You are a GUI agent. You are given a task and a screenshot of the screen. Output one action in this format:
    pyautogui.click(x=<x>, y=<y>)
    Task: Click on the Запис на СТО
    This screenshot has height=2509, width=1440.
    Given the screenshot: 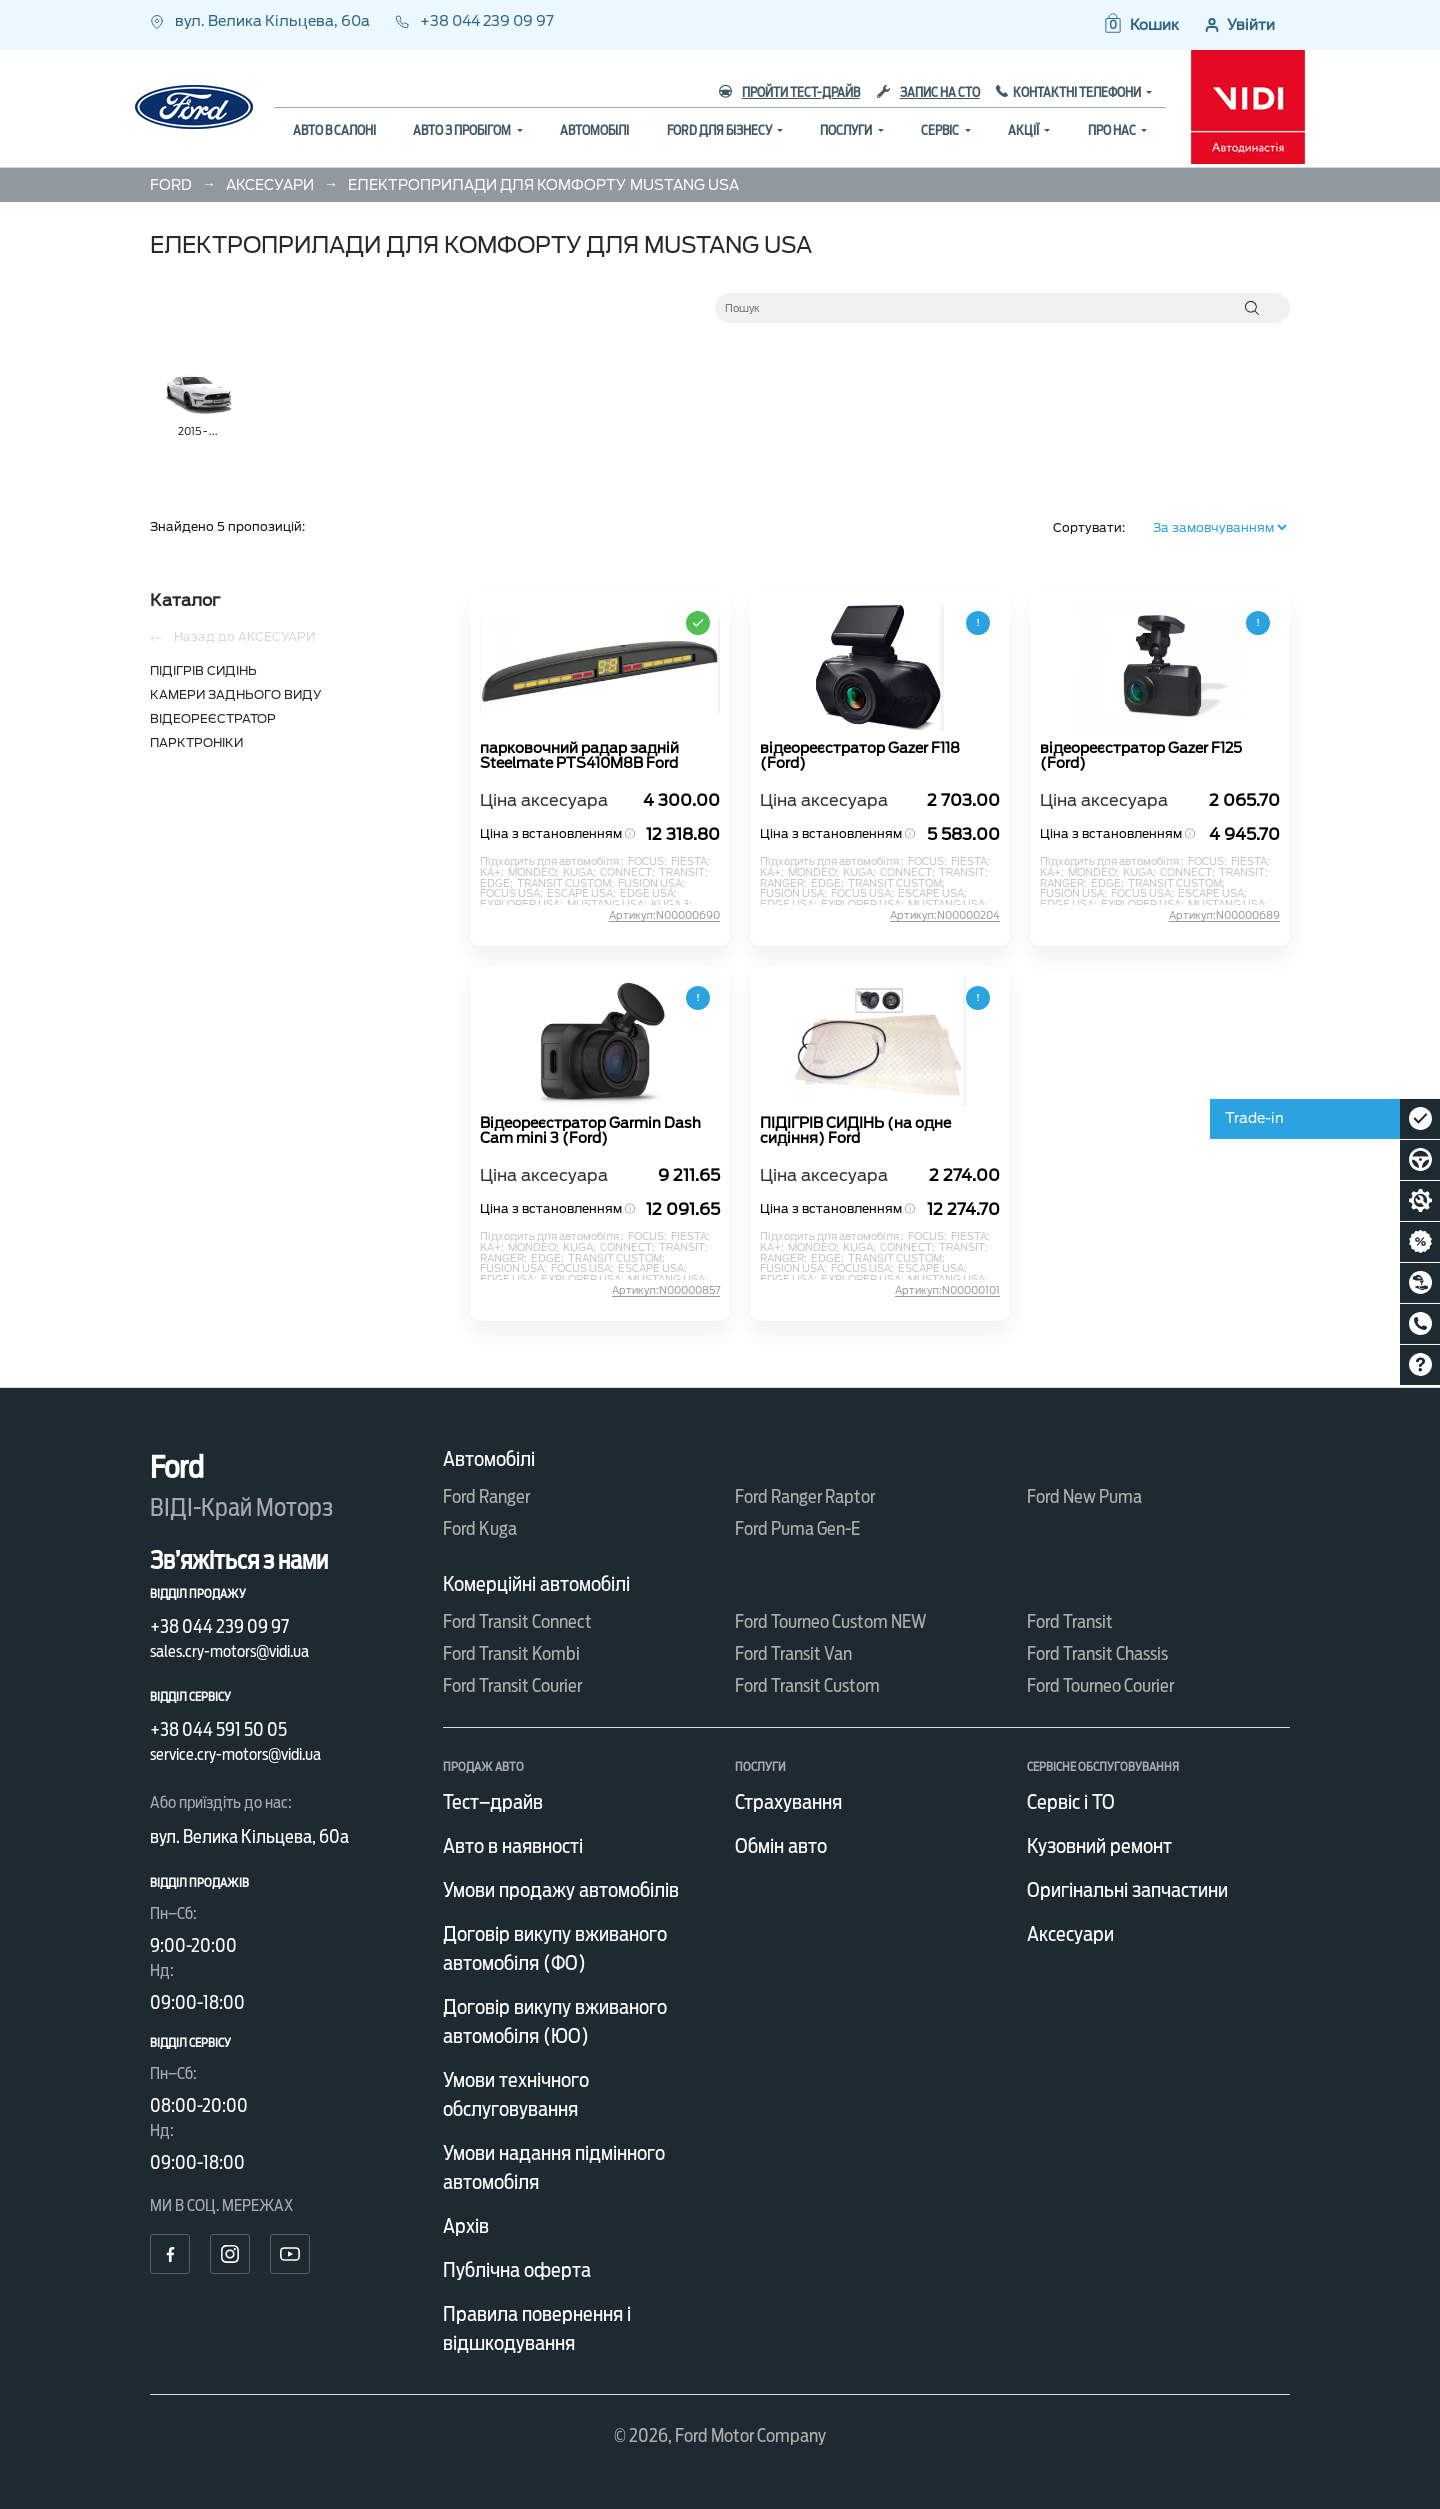 What is the action you would take?
    pyautogui.click(x=928, y=92)
    